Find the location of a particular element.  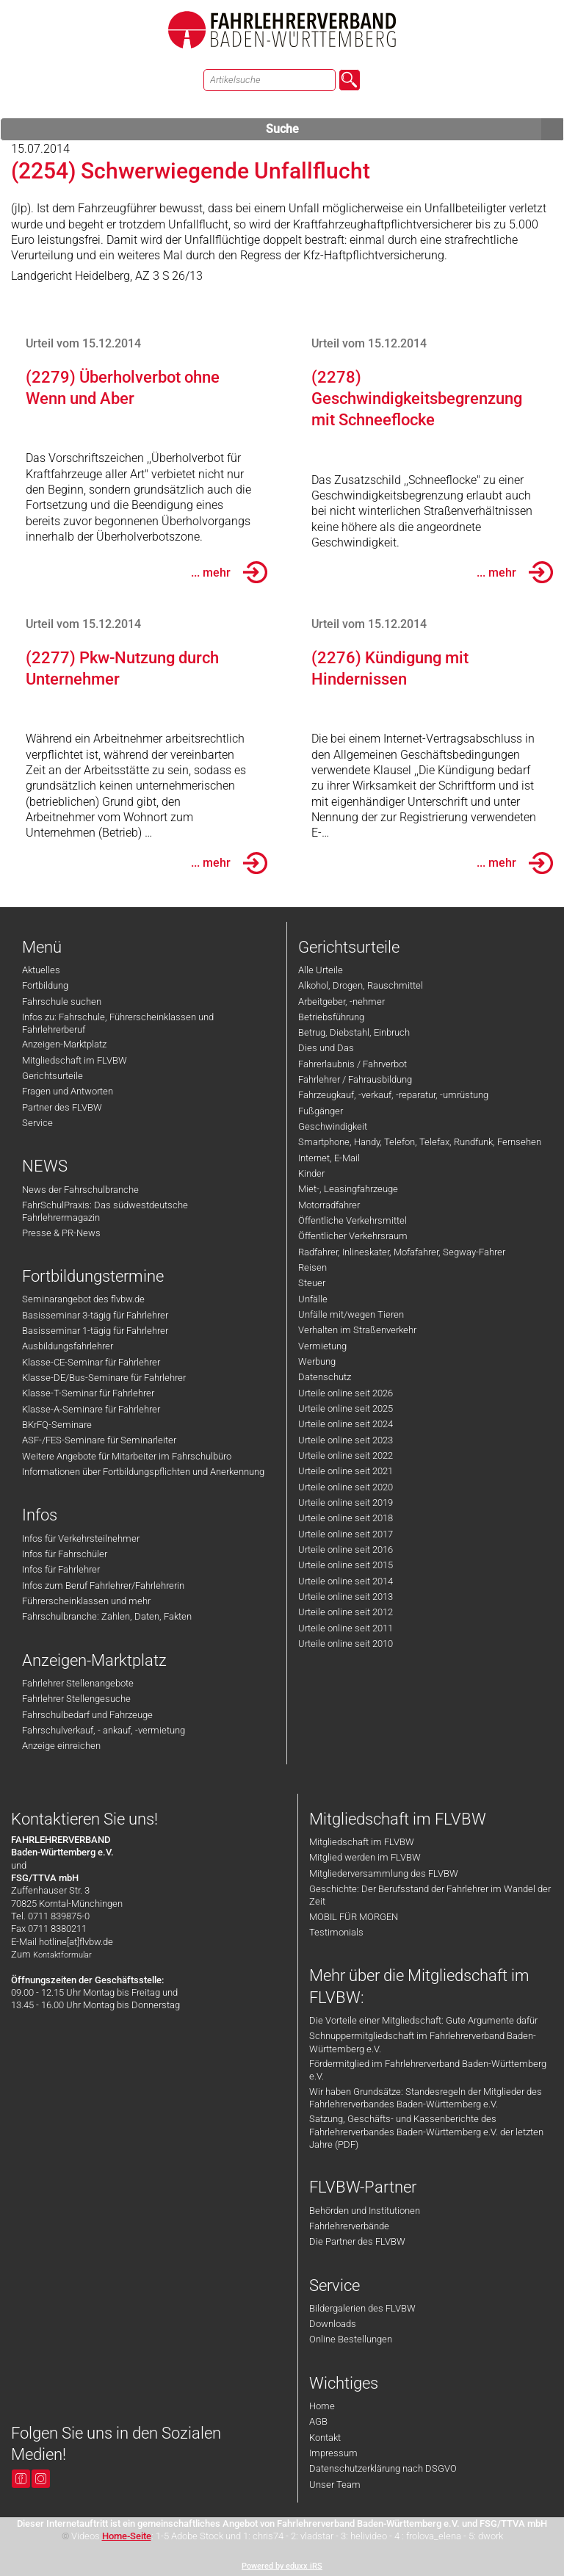

Geschichte: Der Berufsstand der Fahrlehrer im Wandel der Zeit is located at coordinates (430, 1895).